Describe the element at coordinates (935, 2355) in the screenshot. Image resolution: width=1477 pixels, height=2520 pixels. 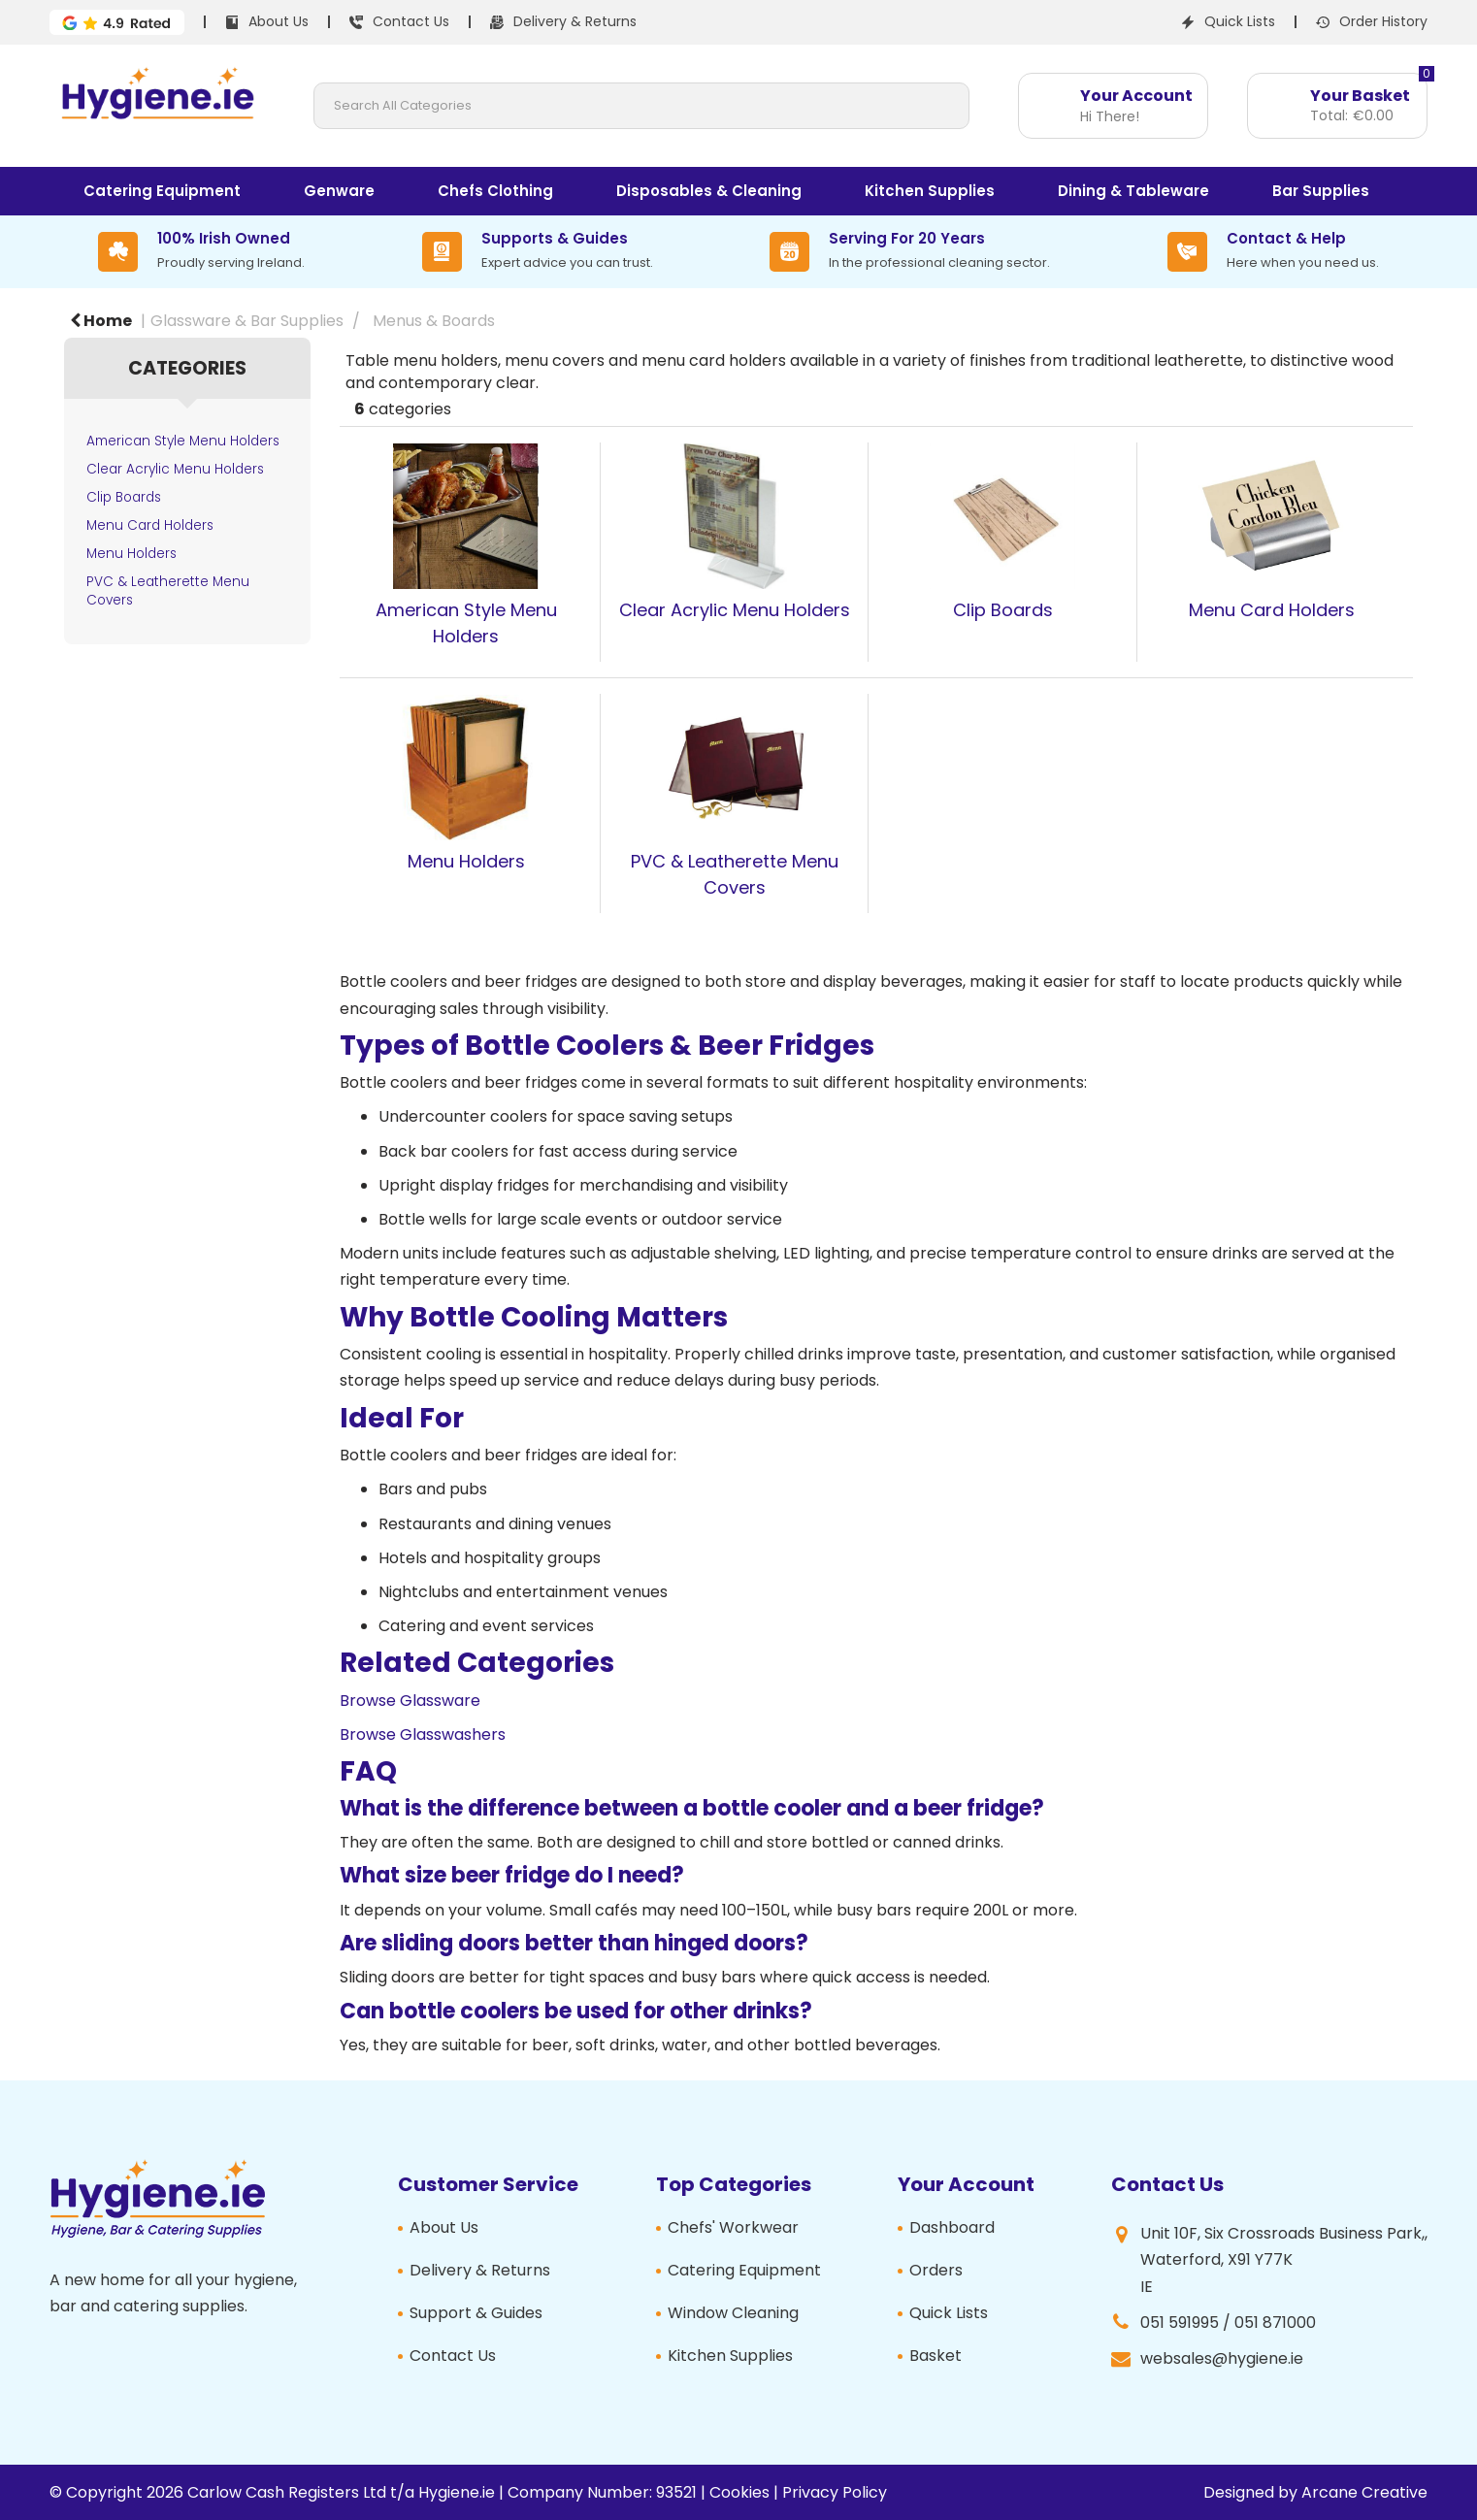
I see `Basket` at that location.